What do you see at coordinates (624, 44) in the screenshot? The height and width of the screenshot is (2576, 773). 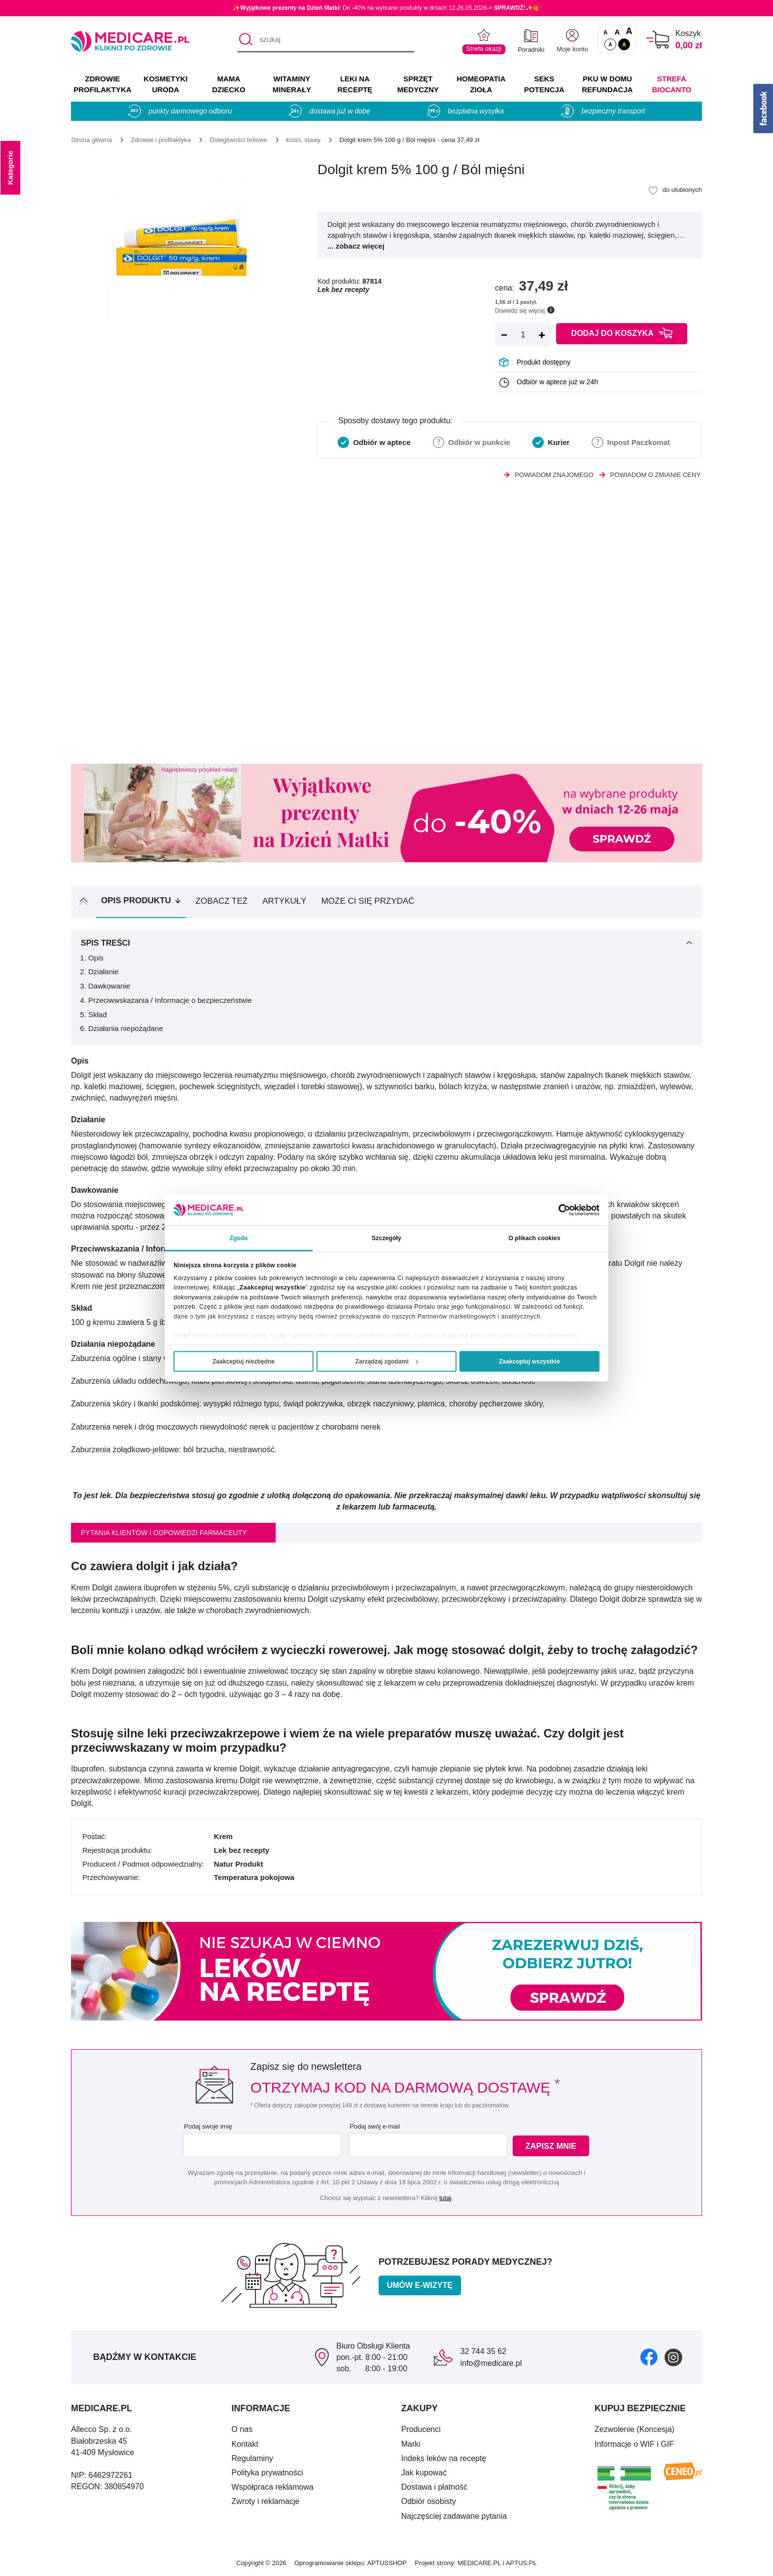 I see `A [Wersja kontrastowa]` at bounding box center [624, 44].